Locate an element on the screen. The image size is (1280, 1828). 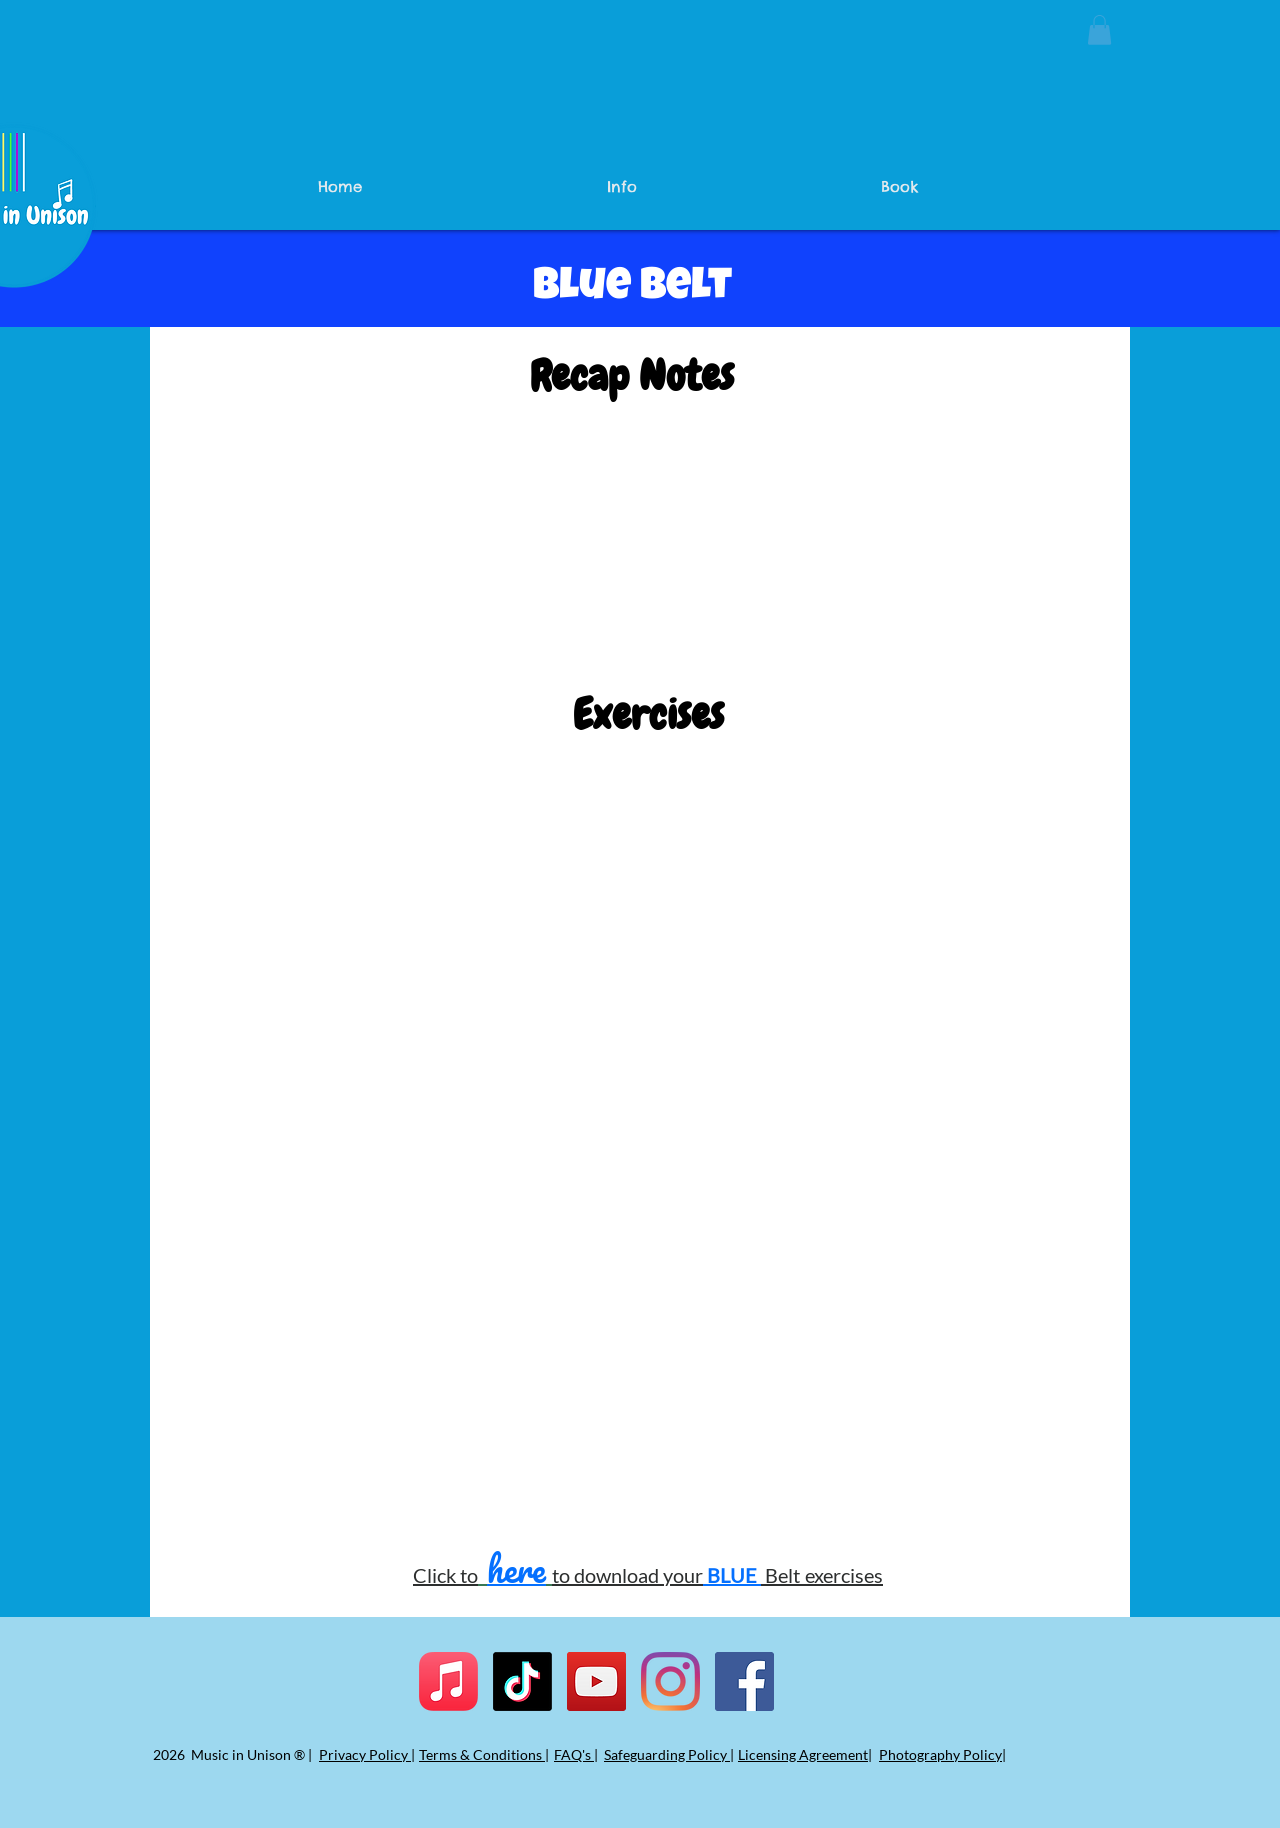
[TikTok] is located at coordinates (522, 1681).